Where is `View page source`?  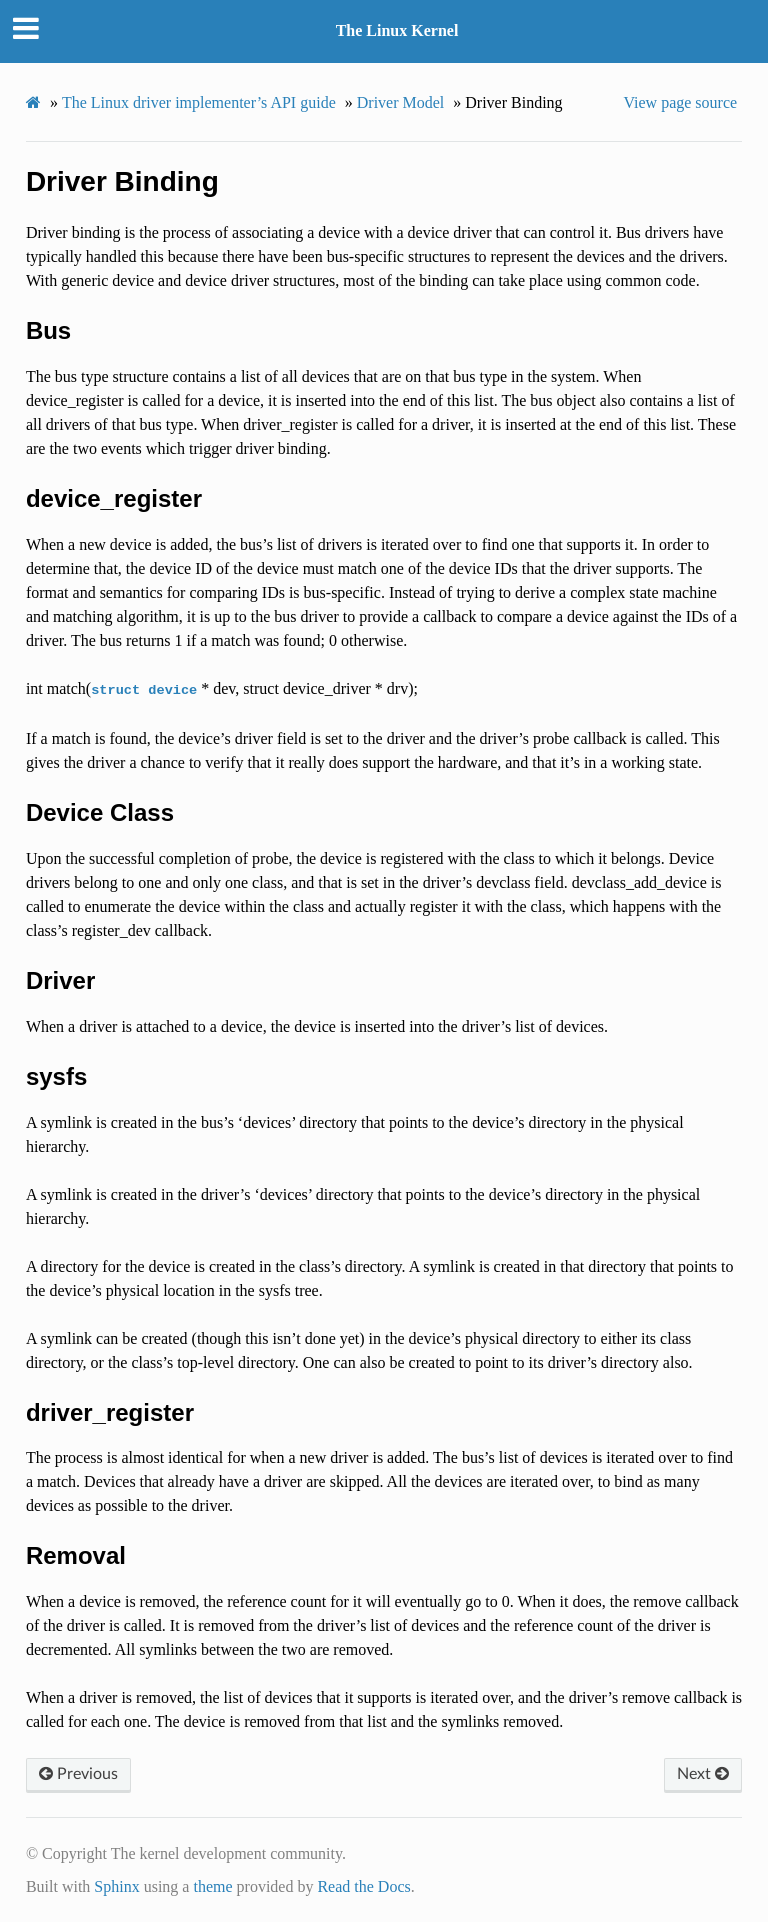 View page source is located at coordinates (680, 102).